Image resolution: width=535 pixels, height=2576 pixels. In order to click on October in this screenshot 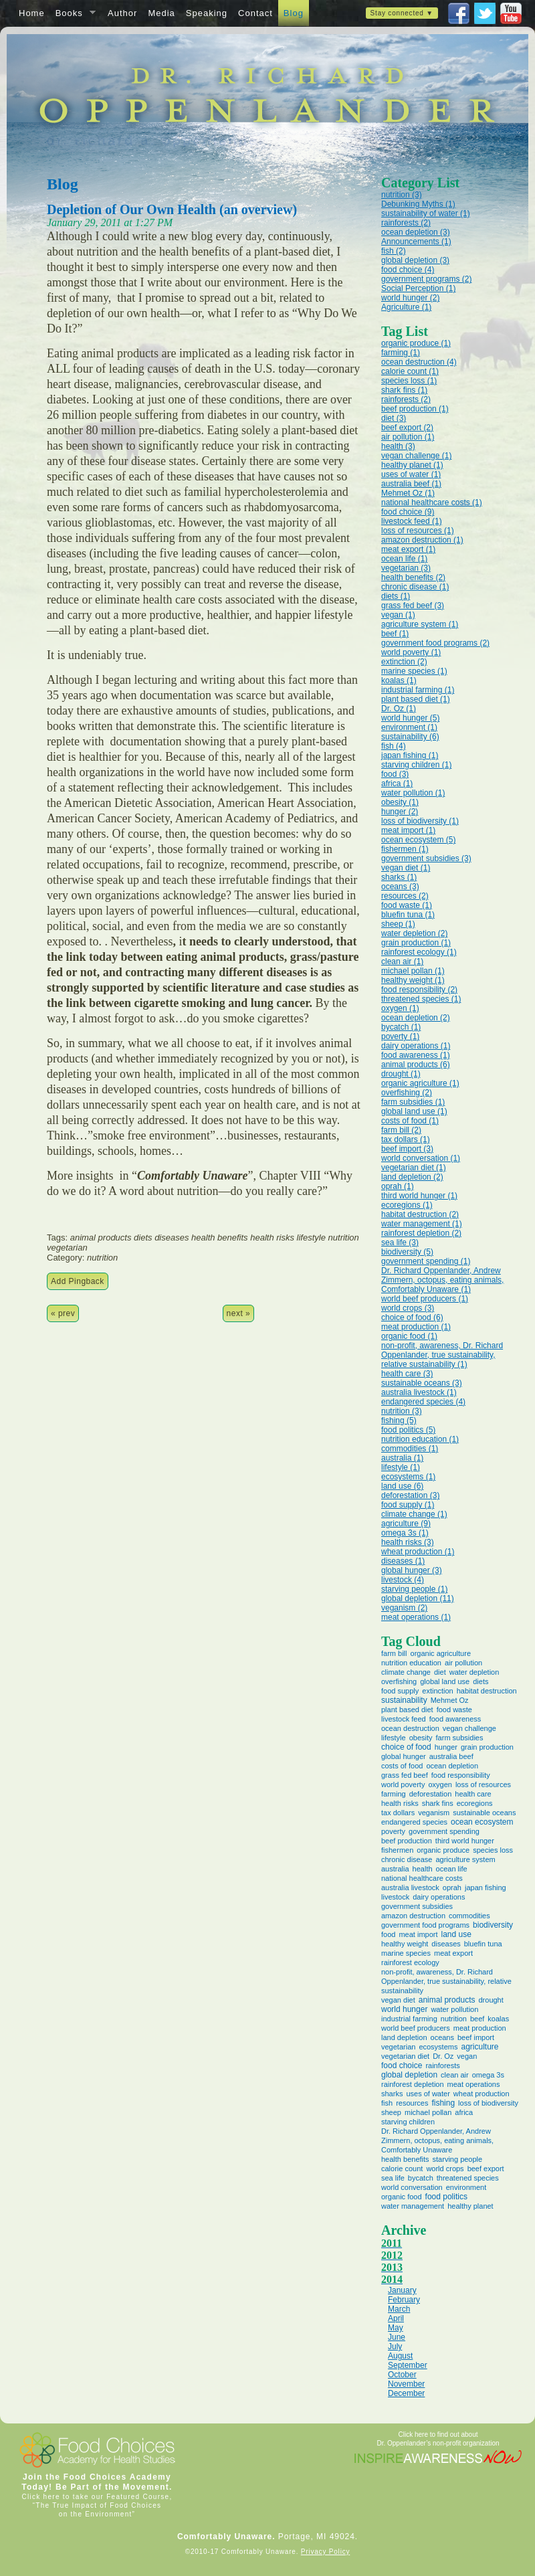, I will do `click(402, 2374)`.